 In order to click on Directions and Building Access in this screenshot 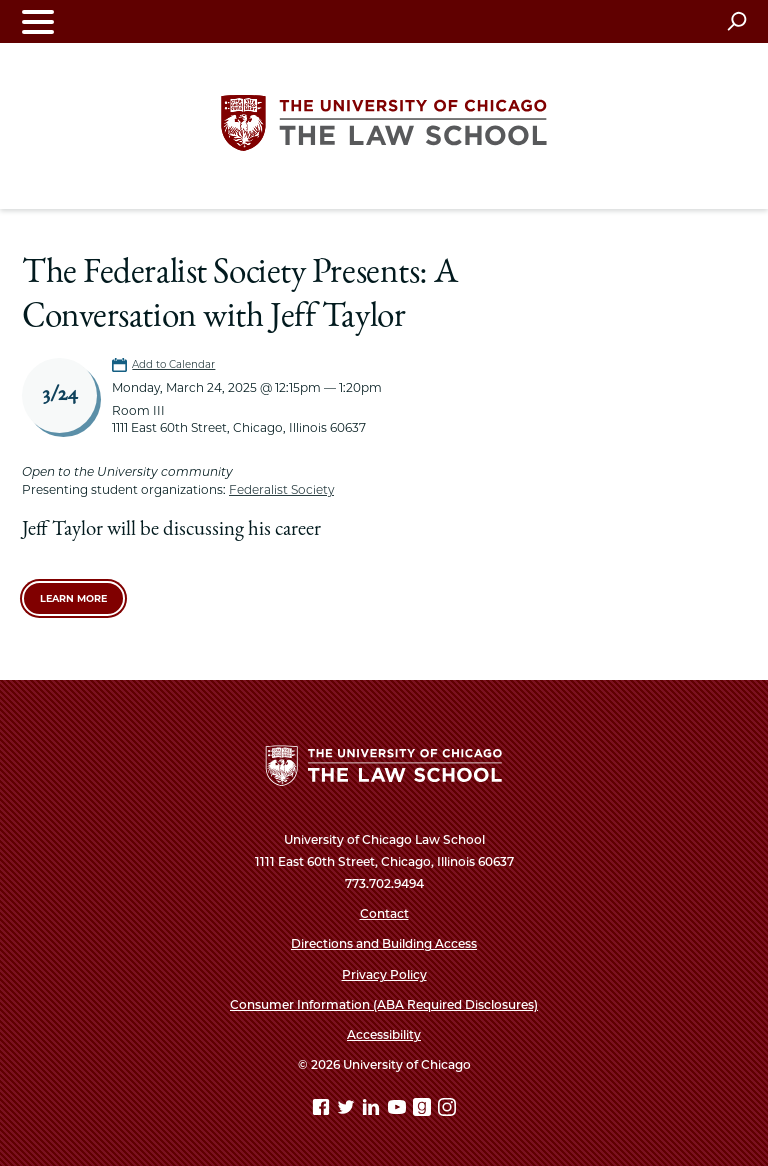, I will do `click(384, 943)`.